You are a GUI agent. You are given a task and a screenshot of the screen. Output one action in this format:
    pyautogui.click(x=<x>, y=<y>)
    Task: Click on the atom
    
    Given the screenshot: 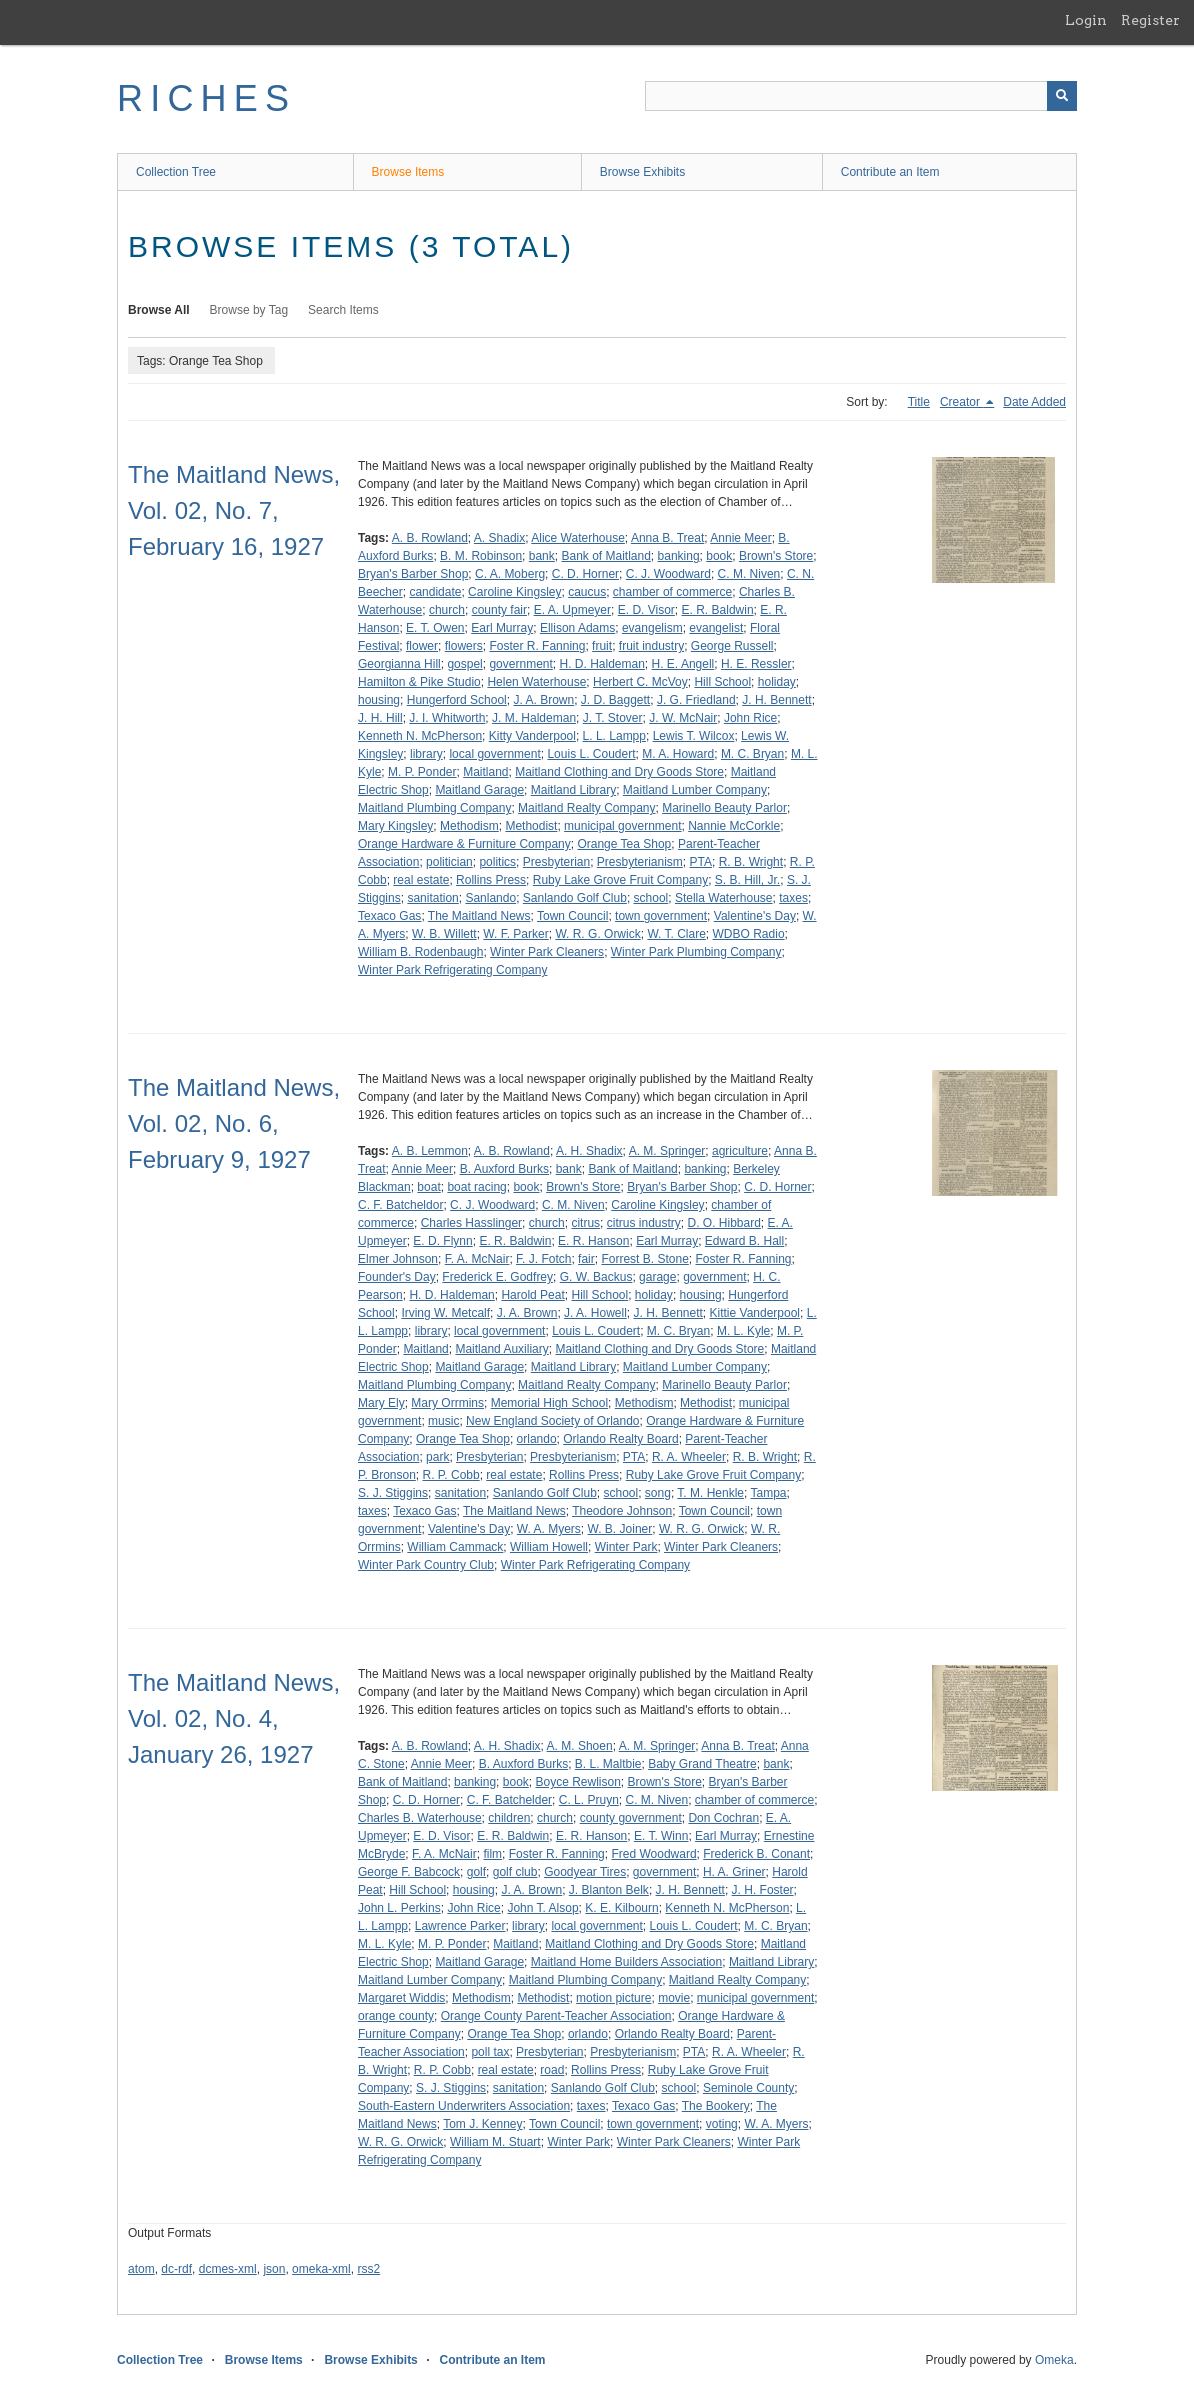 What is the action you would take?
    pyautogui.click(x=141, y=2269)
    